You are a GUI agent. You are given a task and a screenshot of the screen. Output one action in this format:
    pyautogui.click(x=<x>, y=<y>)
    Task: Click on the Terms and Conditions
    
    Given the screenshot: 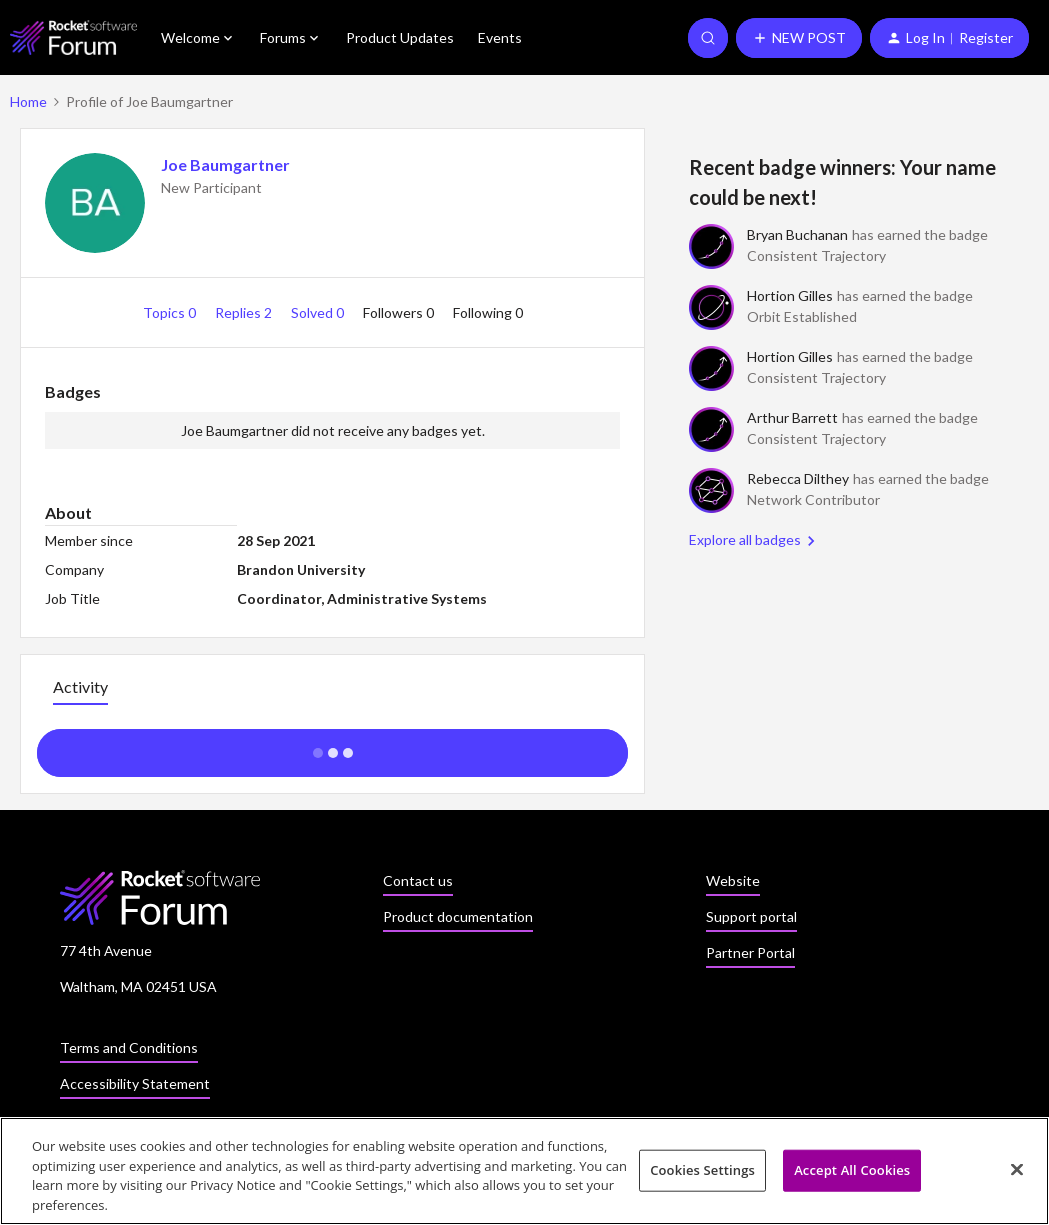 What is the action you would take?
    pyautogui.click(x=129, y=1047)
    